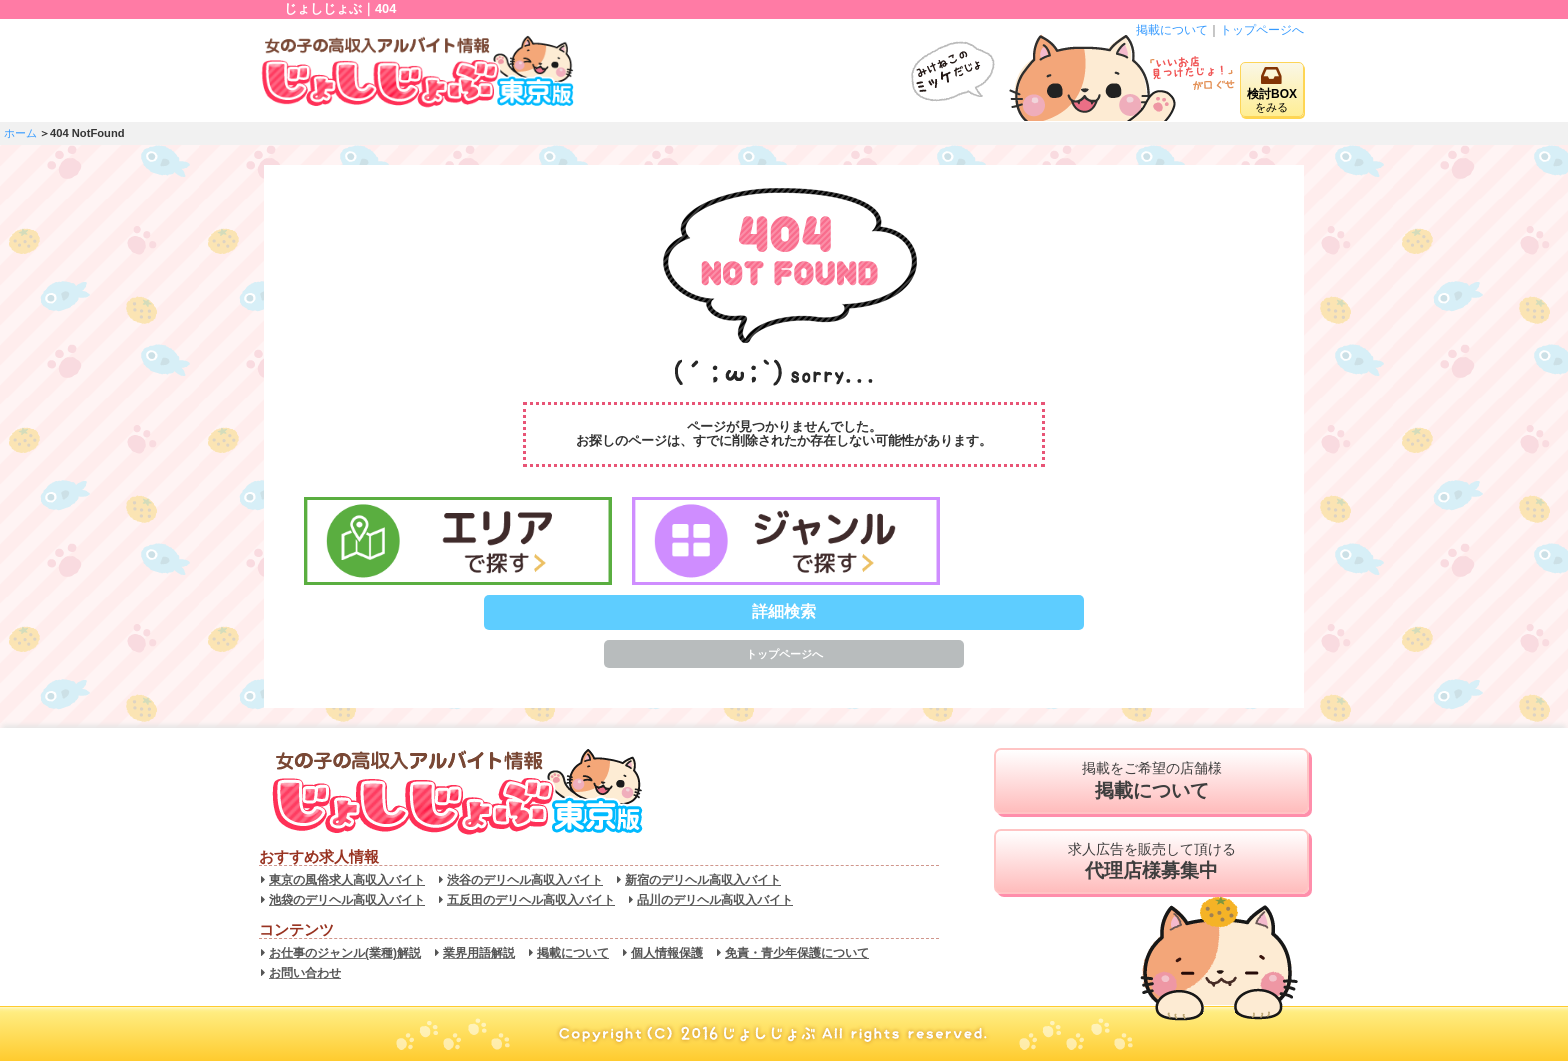 This screenshot has width=1568, height=1061. Describe the element at coordinates (1172, 30) in the screenshot. I see `掲載について` at that location.